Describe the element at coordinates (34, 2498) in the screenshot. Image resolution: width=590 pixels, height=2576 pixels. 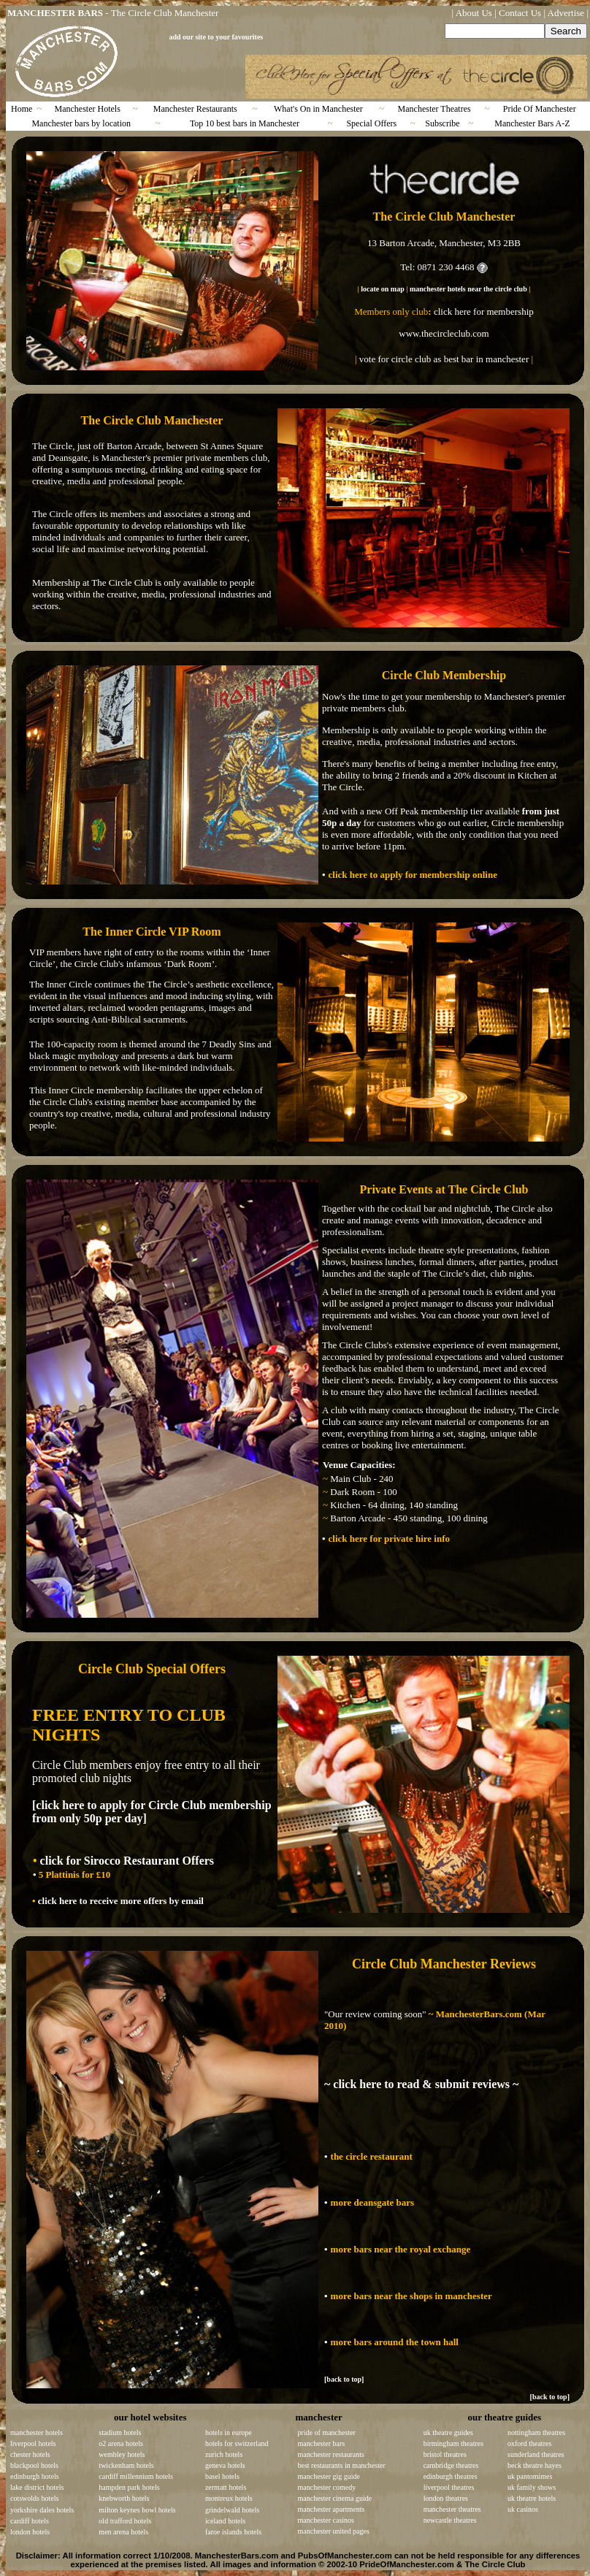
I see `cotswolds hotels` at that location.